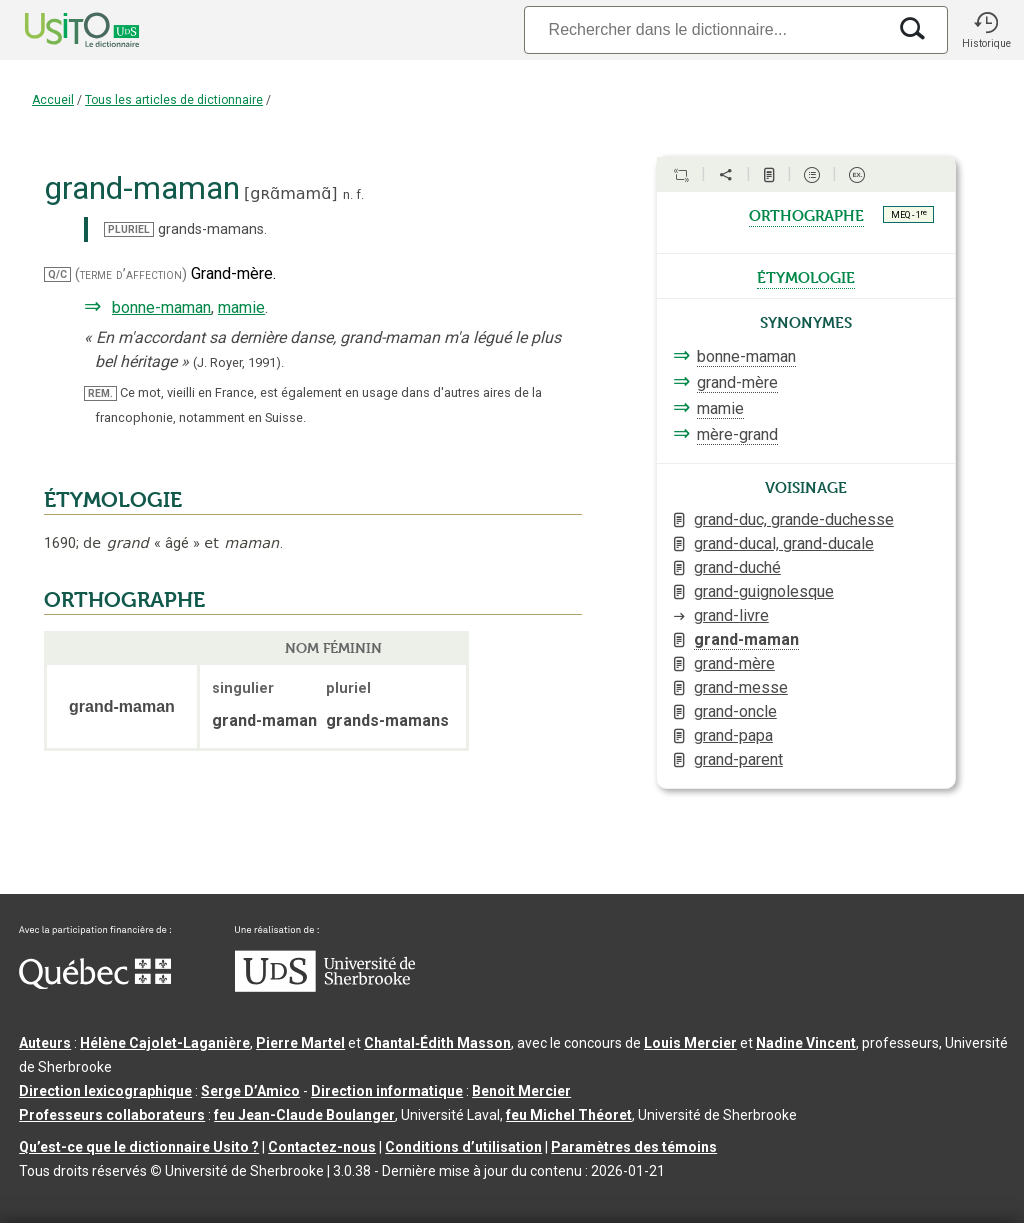 The image size is (1024, 1223). What do you see at coordinates (731, 615) in the screenshot?
I see `grand-livre` at bounding box center [731, 615].